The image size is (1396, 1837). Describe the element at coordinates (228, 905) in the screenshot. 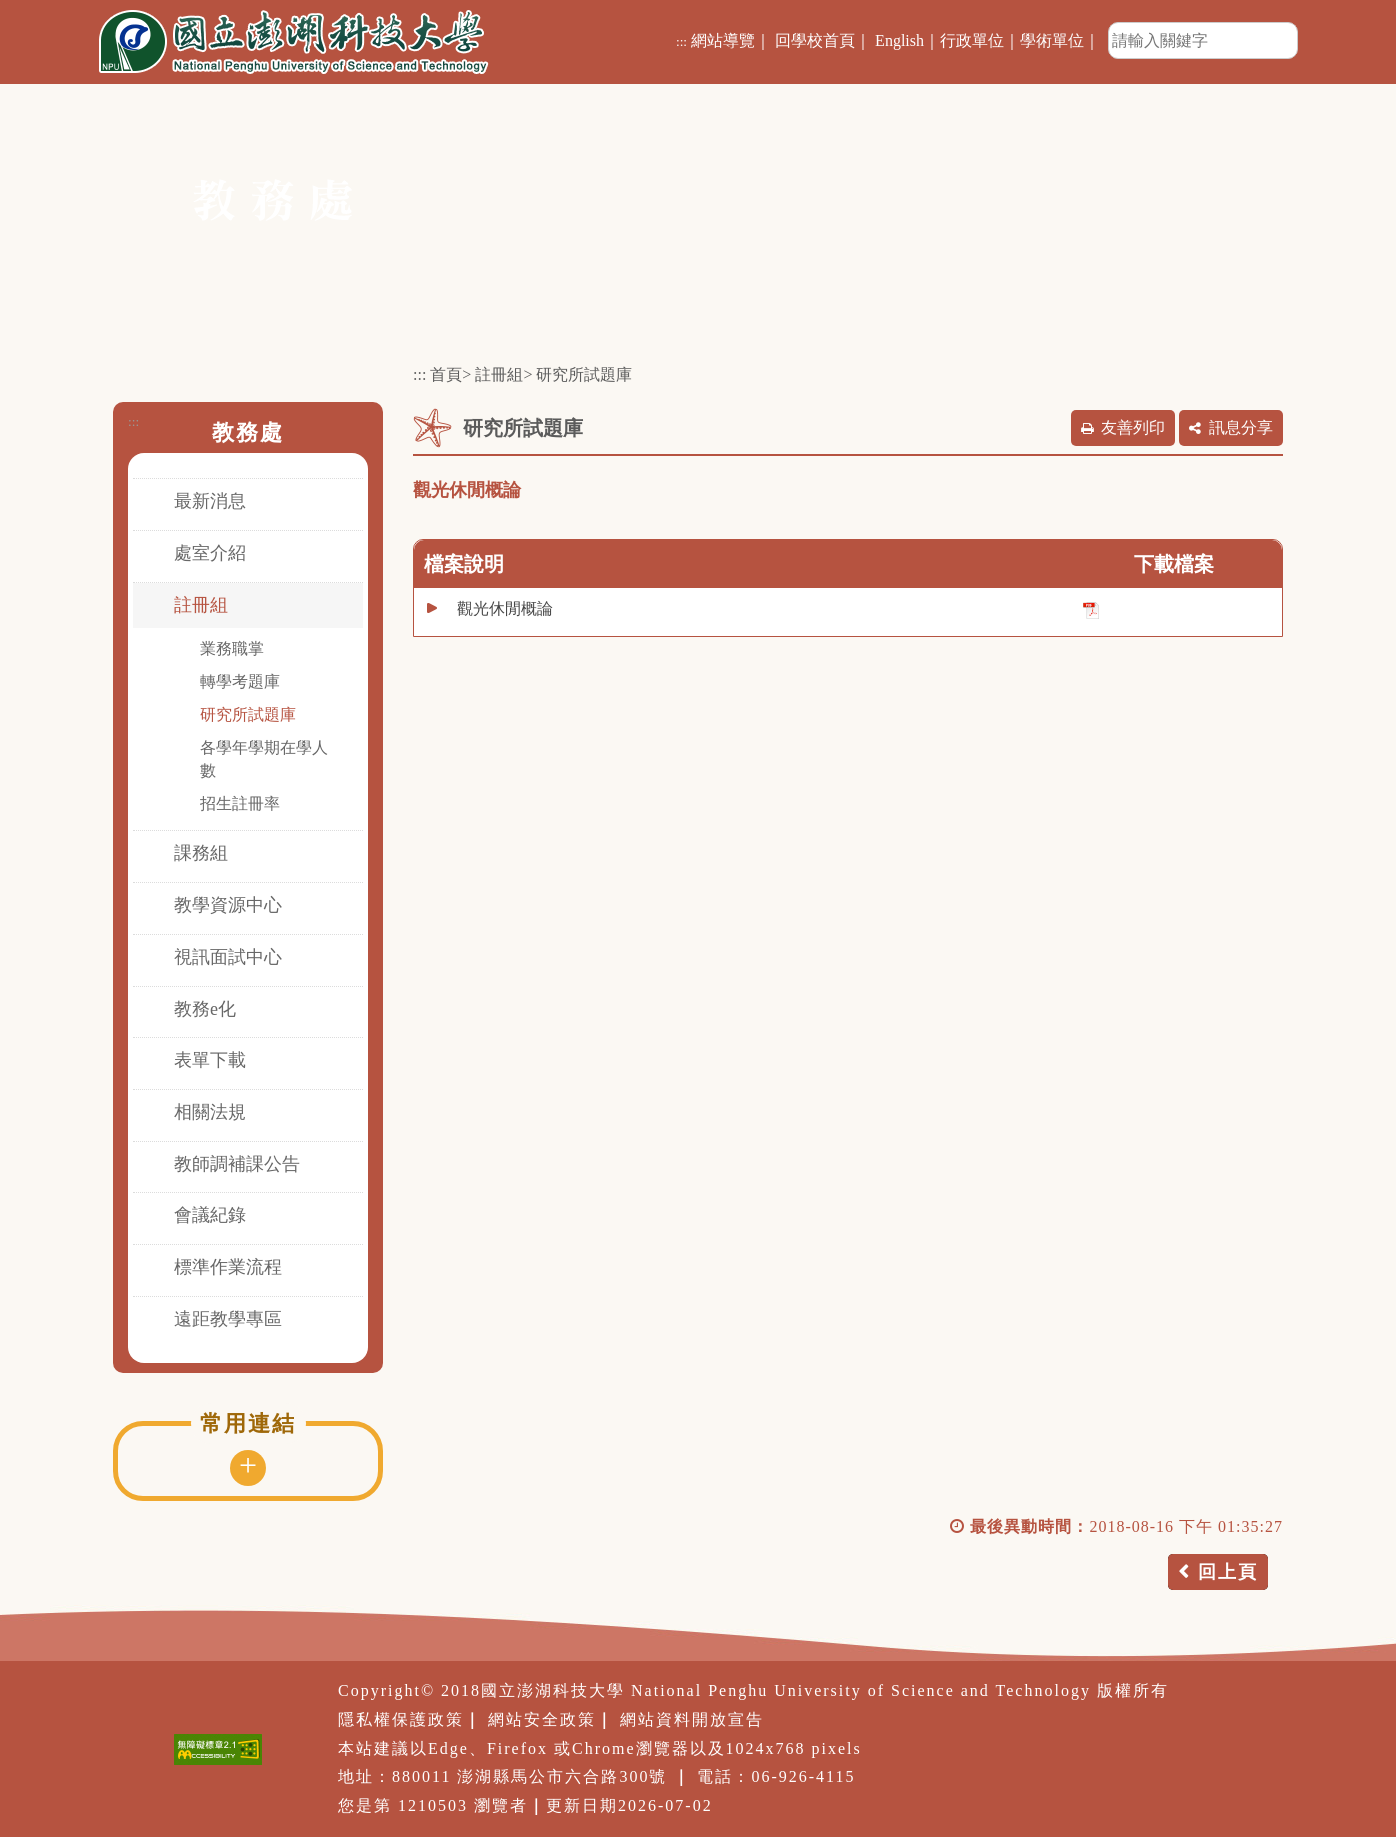

I see `教學資源中心` at that location.